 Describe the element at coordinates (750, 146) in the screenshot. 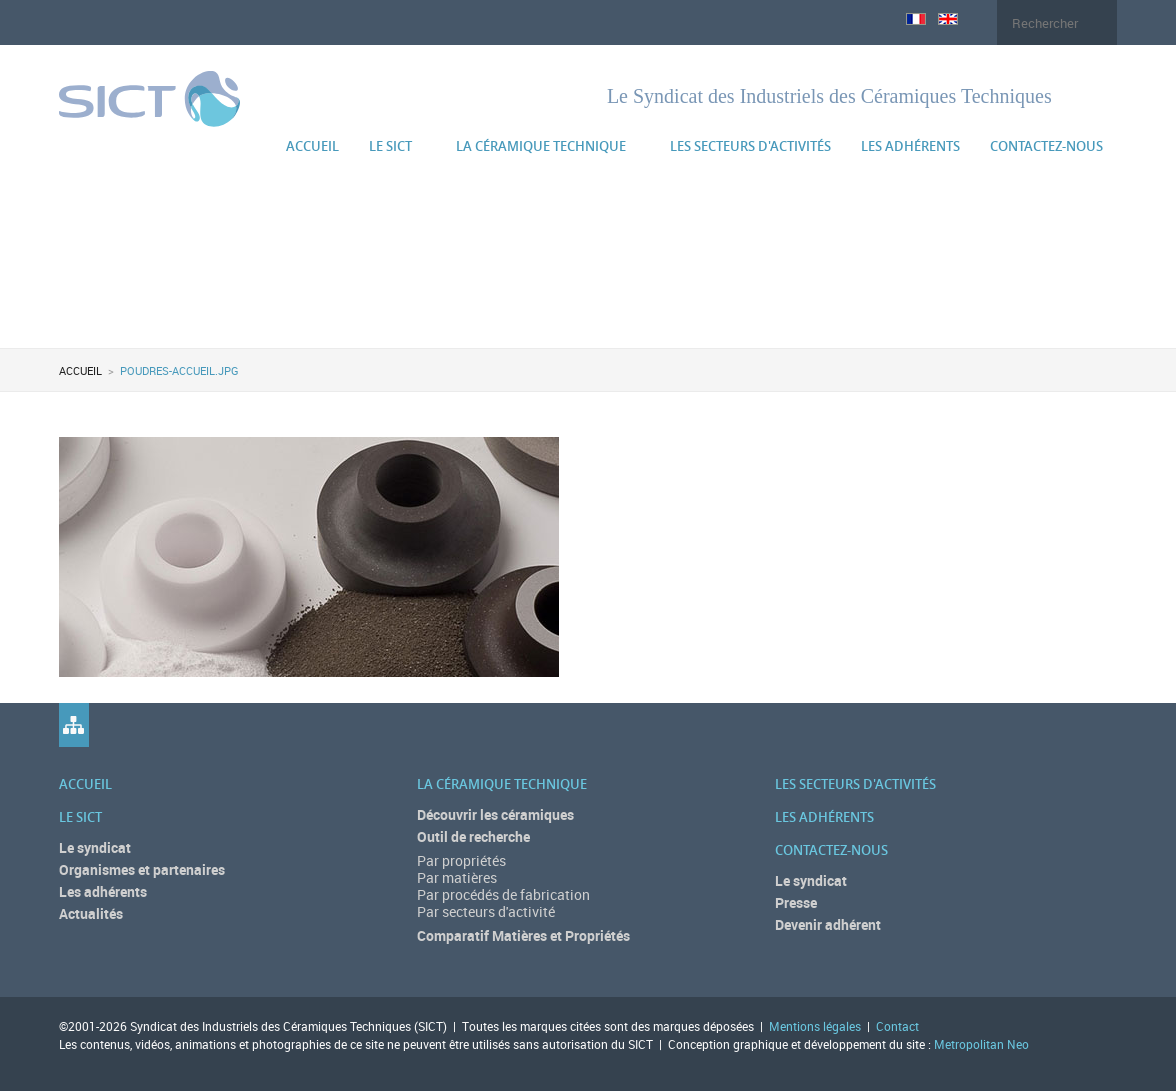

I see `Les secteurs d'activités` at that location.